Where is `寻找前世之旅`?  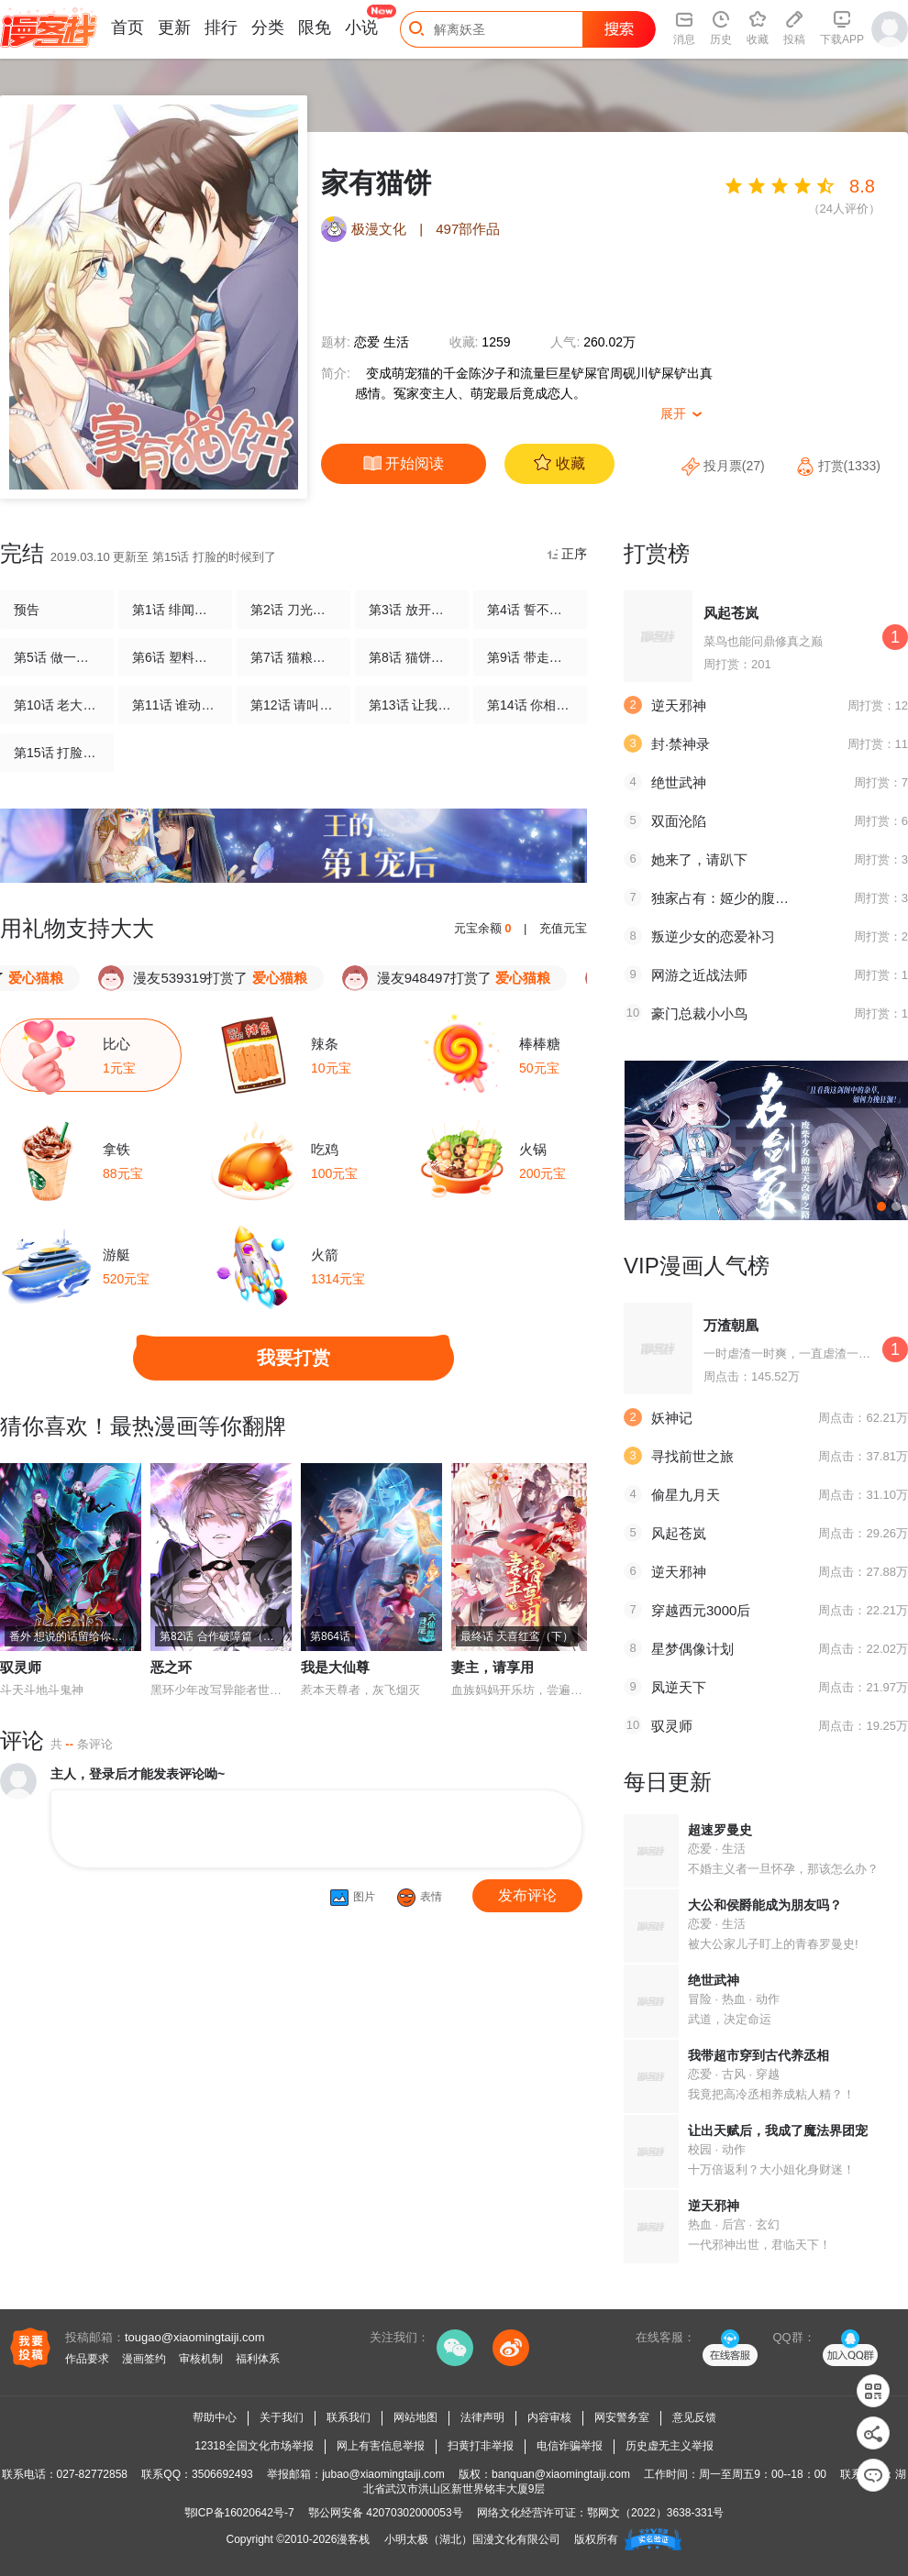
寻找前世之旅 is located at coordinates (692, 1456).